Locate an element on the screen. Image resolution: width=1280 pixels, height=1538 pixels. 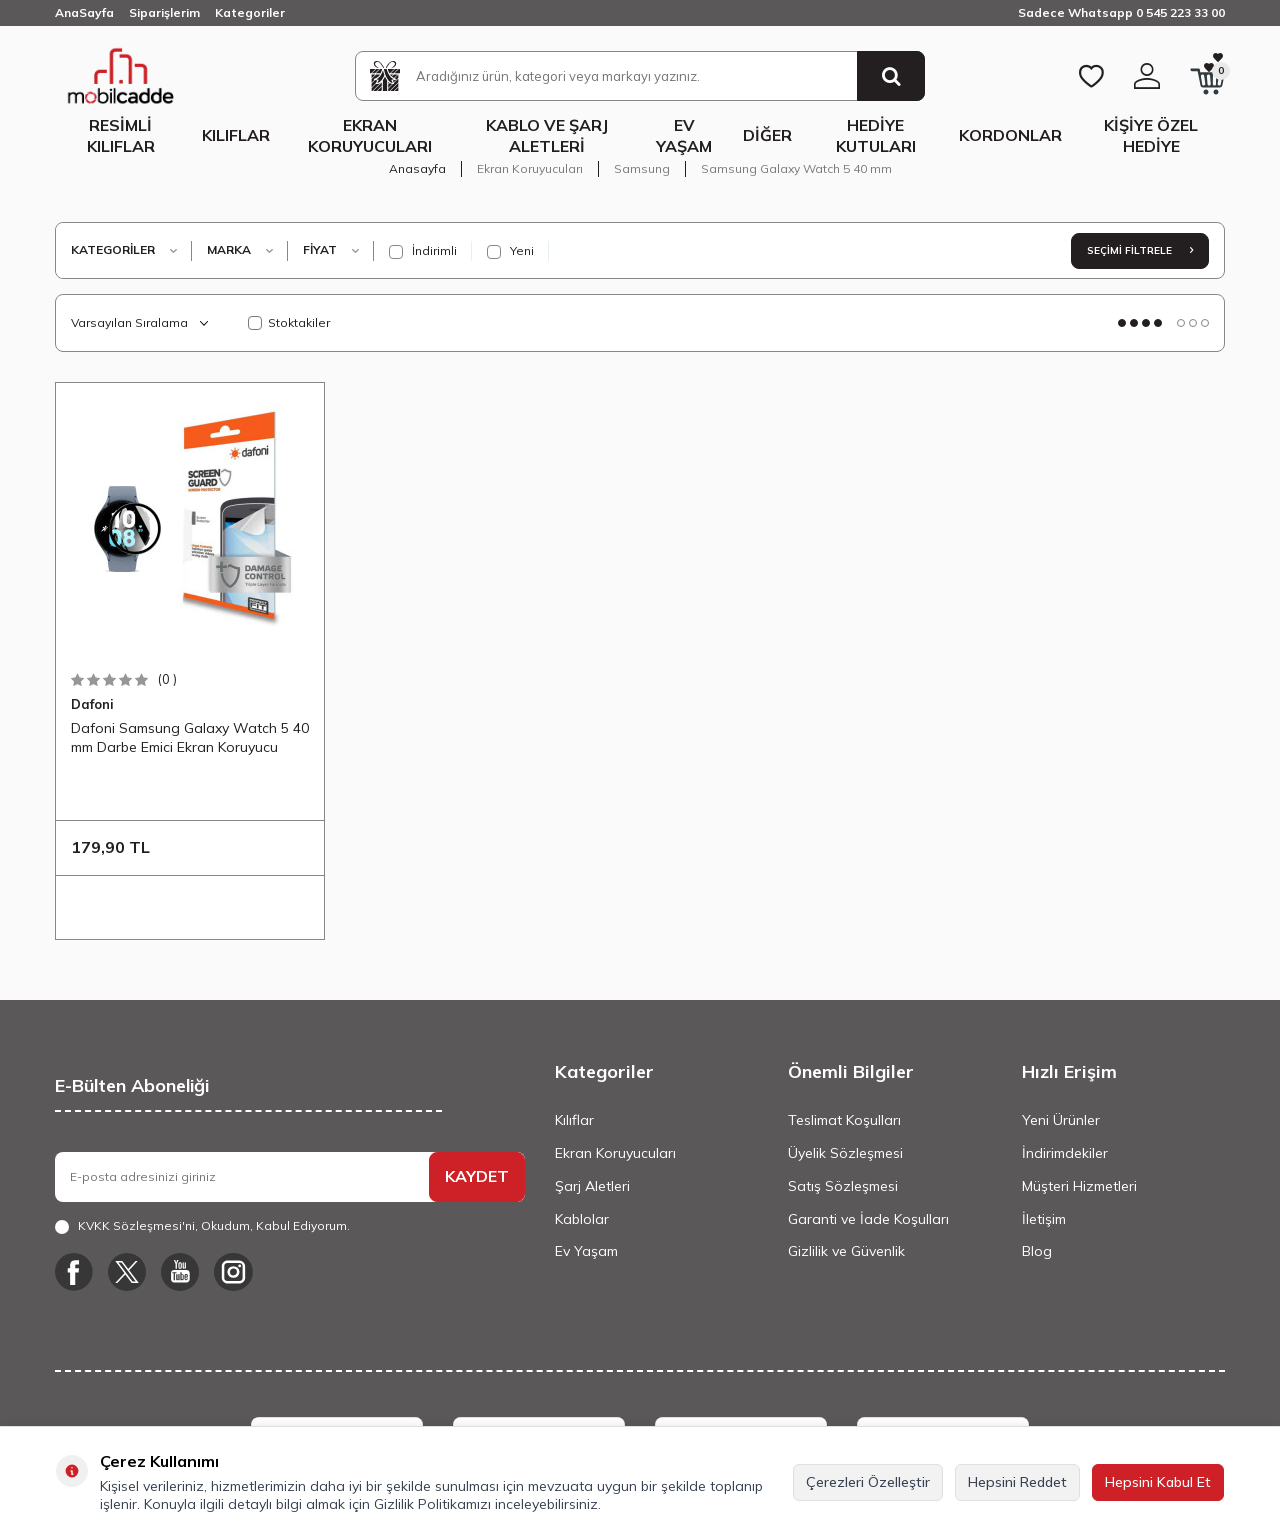
Garanti ve İade Koşulları is located at coordinates (868, 1219).